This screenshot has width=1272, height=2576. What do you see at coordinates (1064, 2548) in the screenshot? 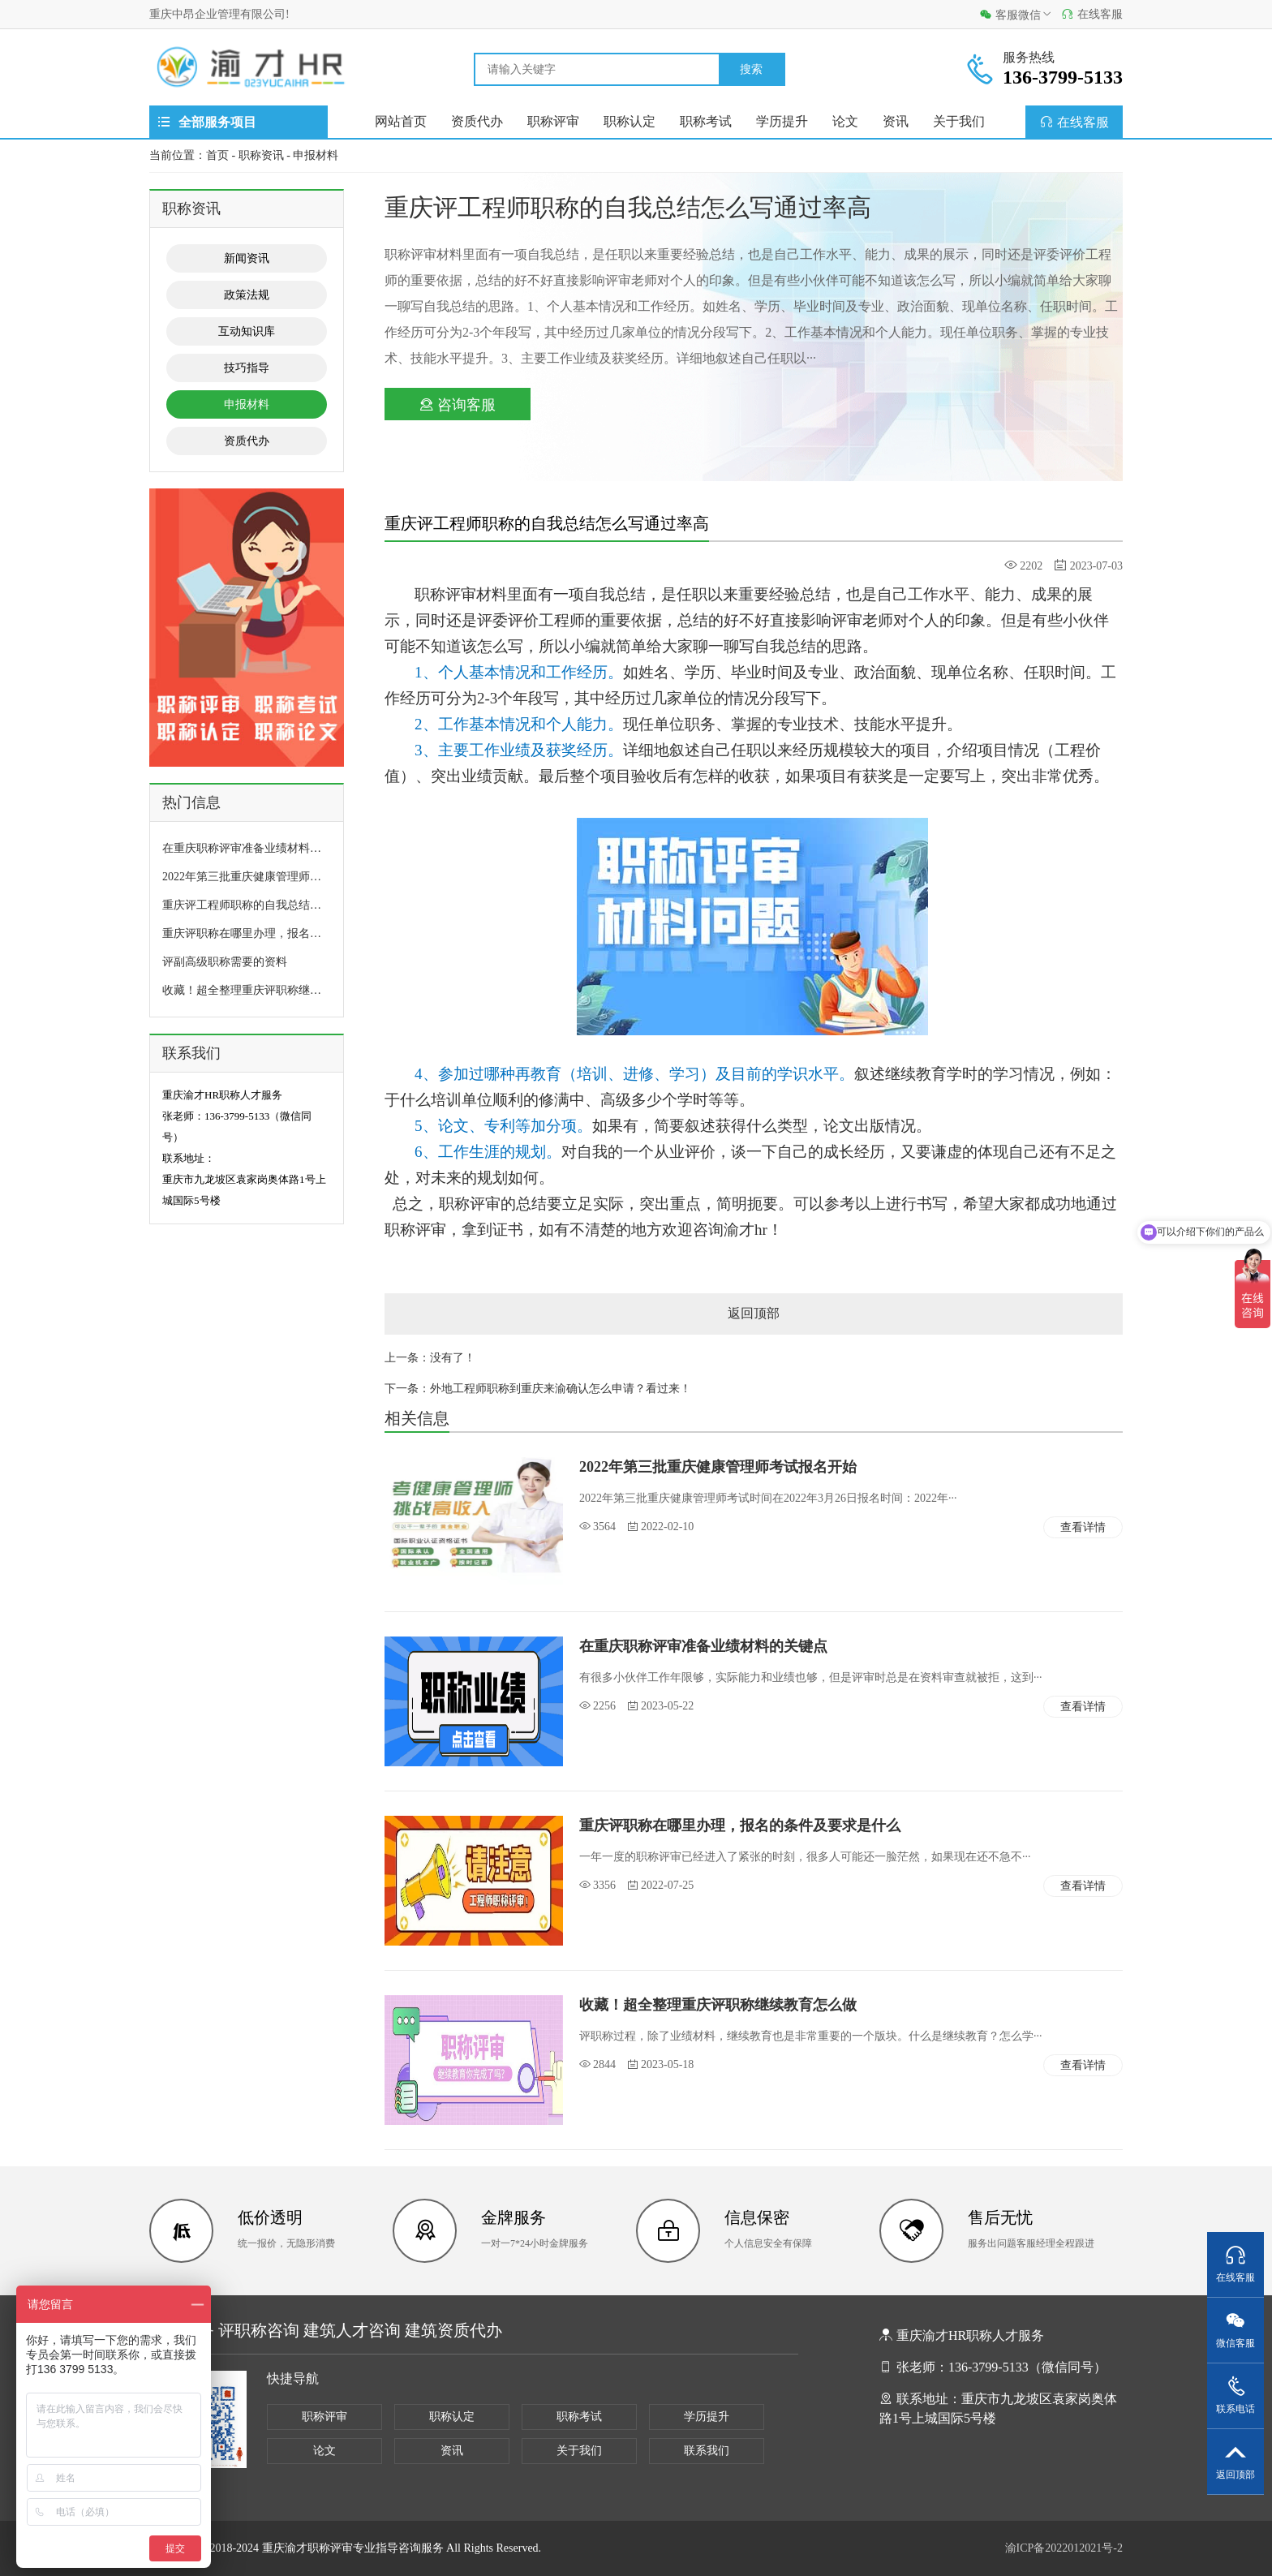
I see `渝ICP备2022012021号-2` at bounding box center [1064, 2548].